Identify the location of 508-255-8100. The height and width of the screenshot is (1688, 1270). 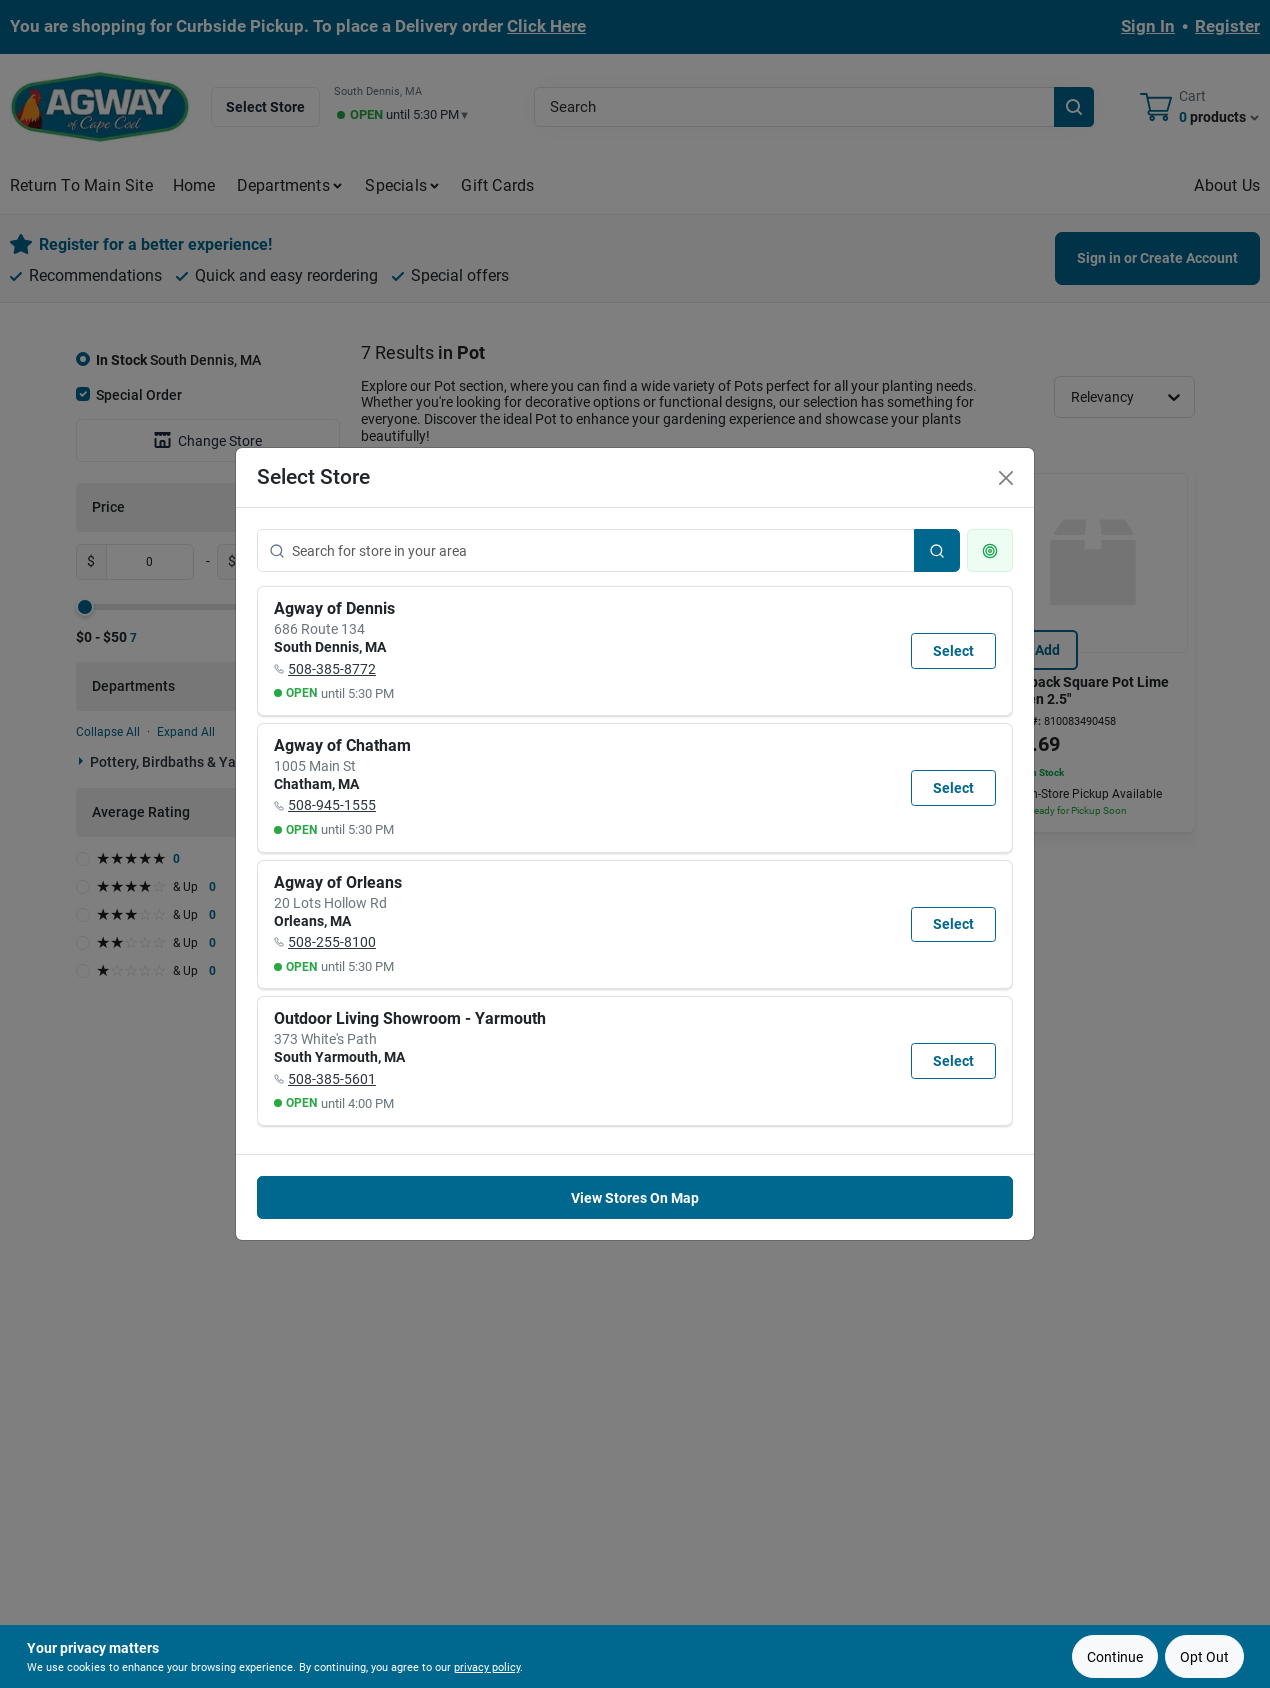
(332, 942).